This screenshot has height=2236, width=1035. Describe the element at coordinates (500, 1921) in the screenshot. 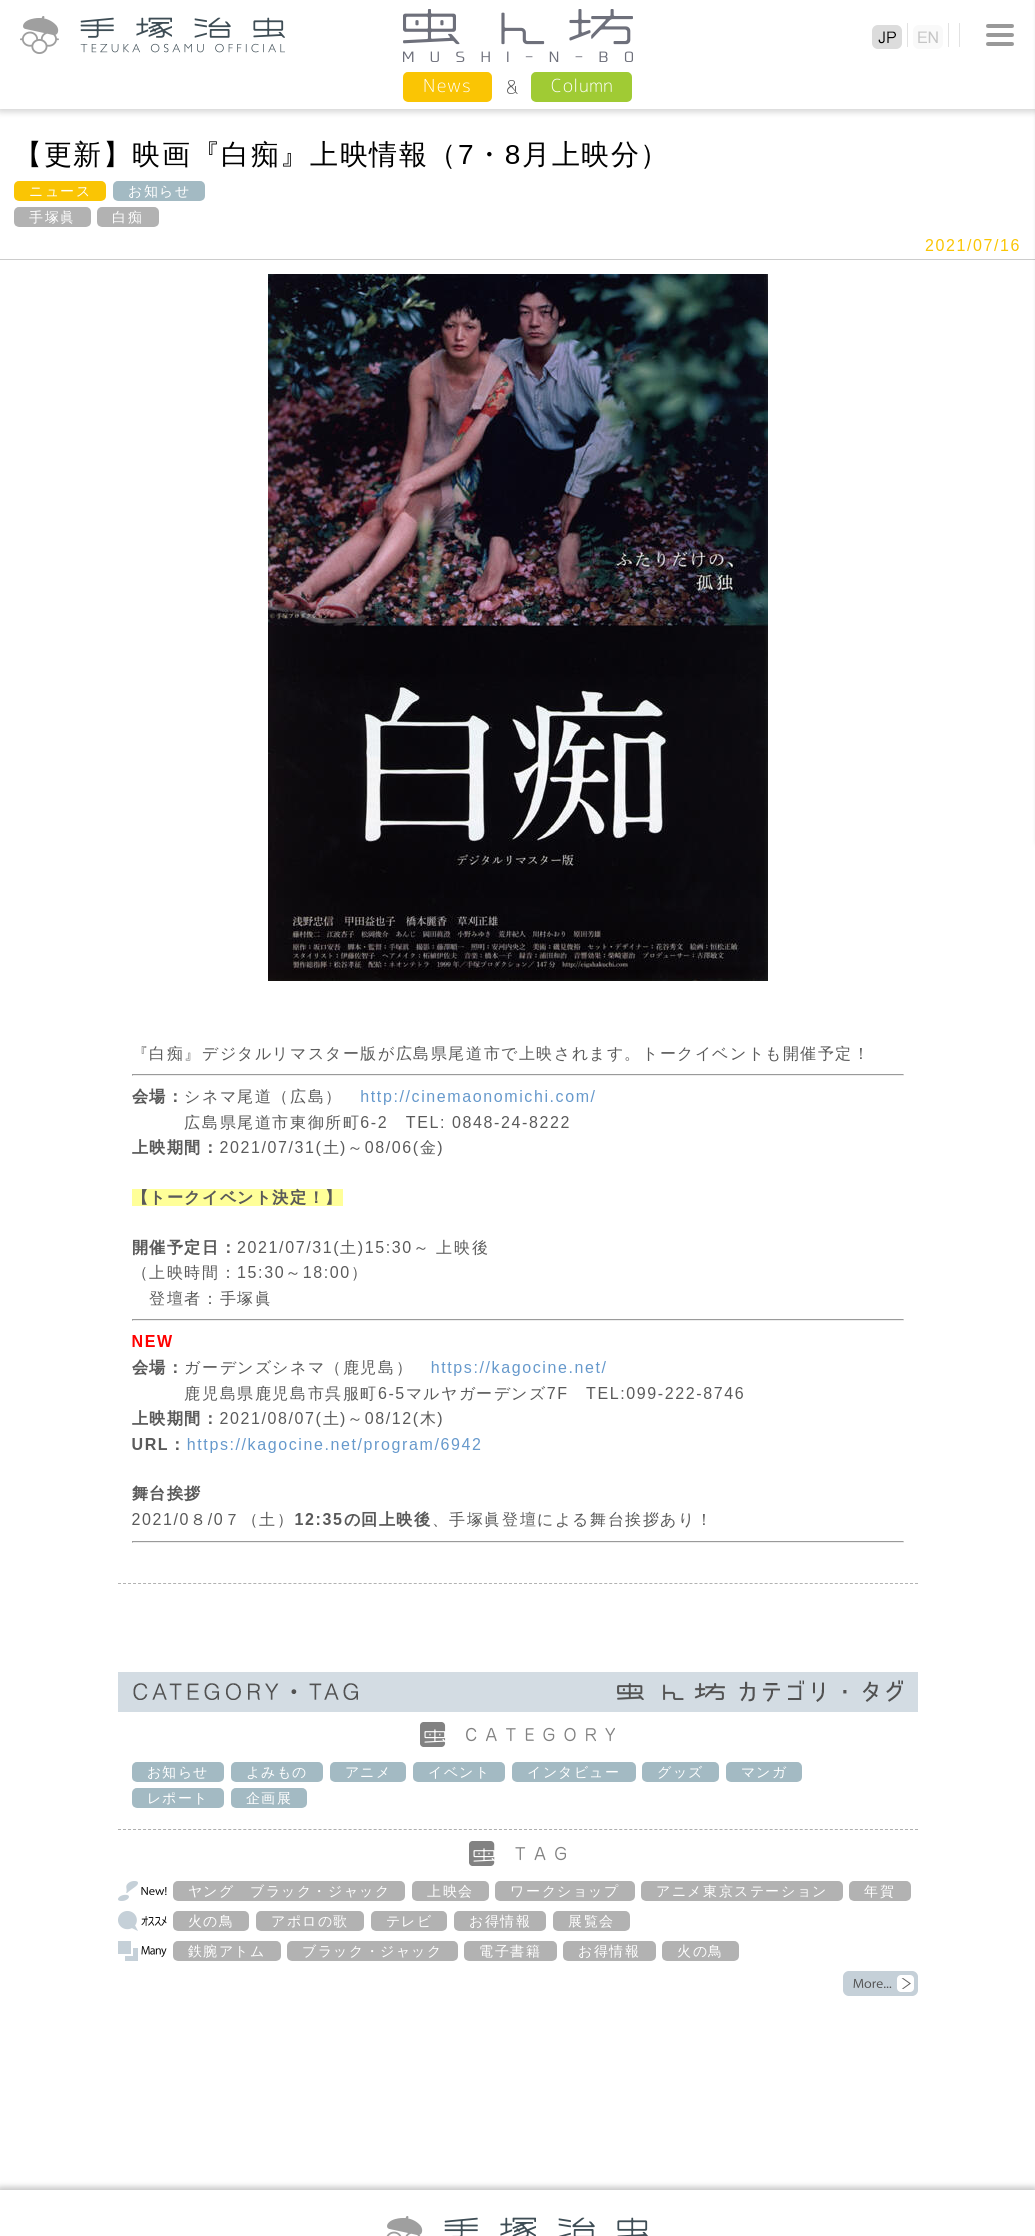

I see `お得情報` at that location.